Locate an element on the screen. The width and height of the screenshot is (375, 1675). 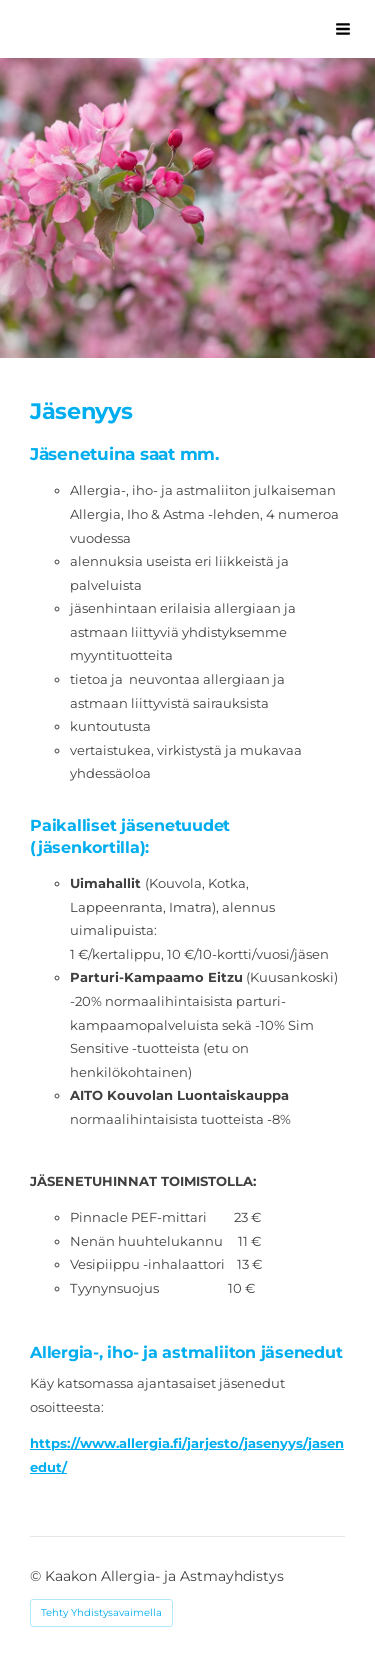
© [Kirjaudu sivustolle] is located at coordinates (37, 1576).